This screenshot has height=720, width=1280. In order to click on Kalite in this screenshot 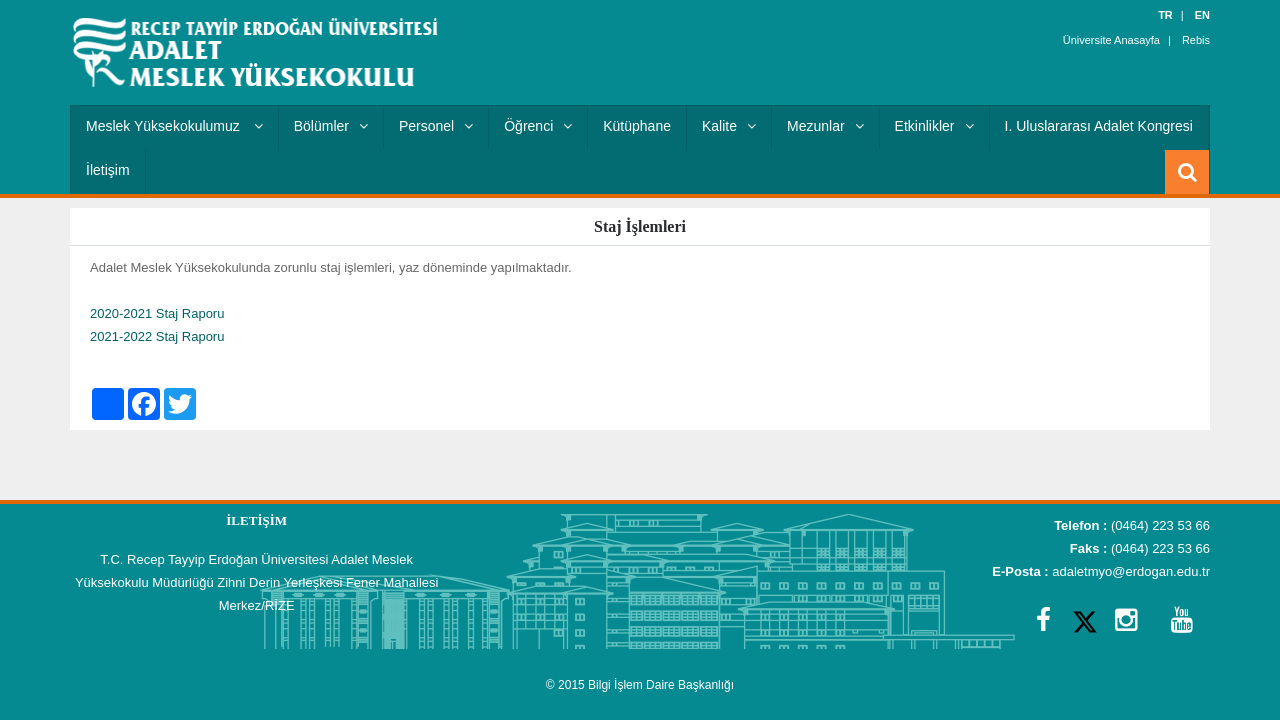, I will do `click(729, 126)`.